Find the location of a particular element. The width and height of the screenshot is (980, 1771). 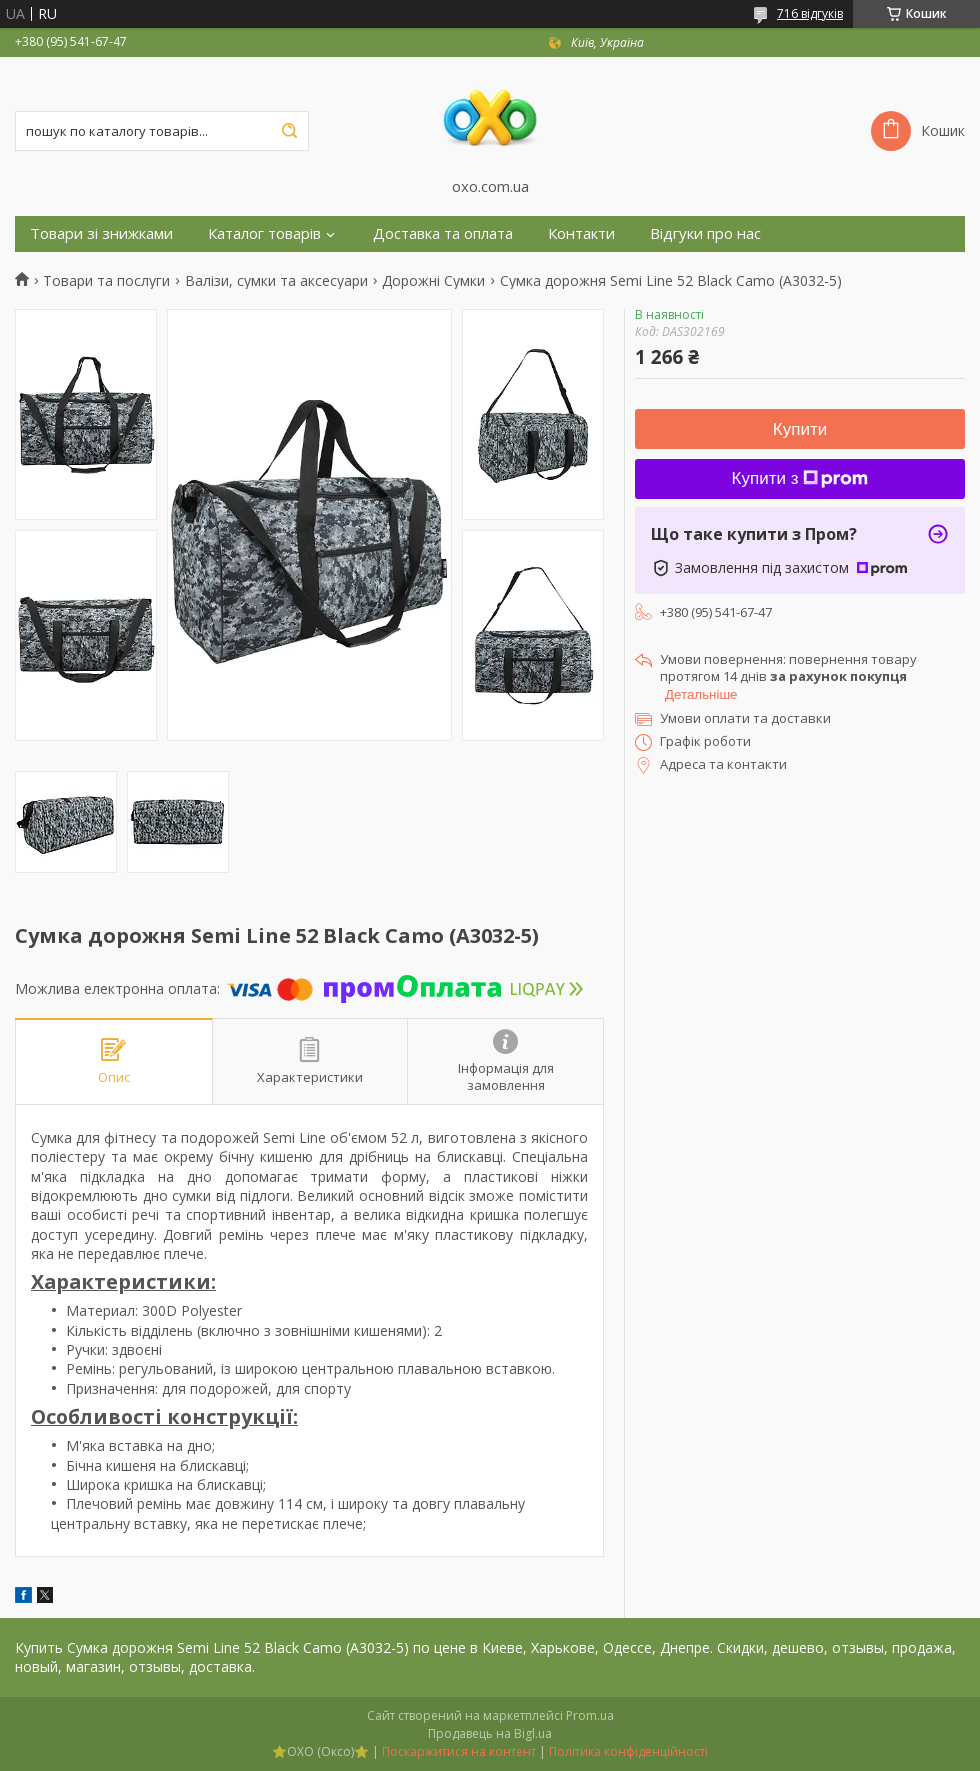

Відгуки про нас is located at coordinates (705, 233).